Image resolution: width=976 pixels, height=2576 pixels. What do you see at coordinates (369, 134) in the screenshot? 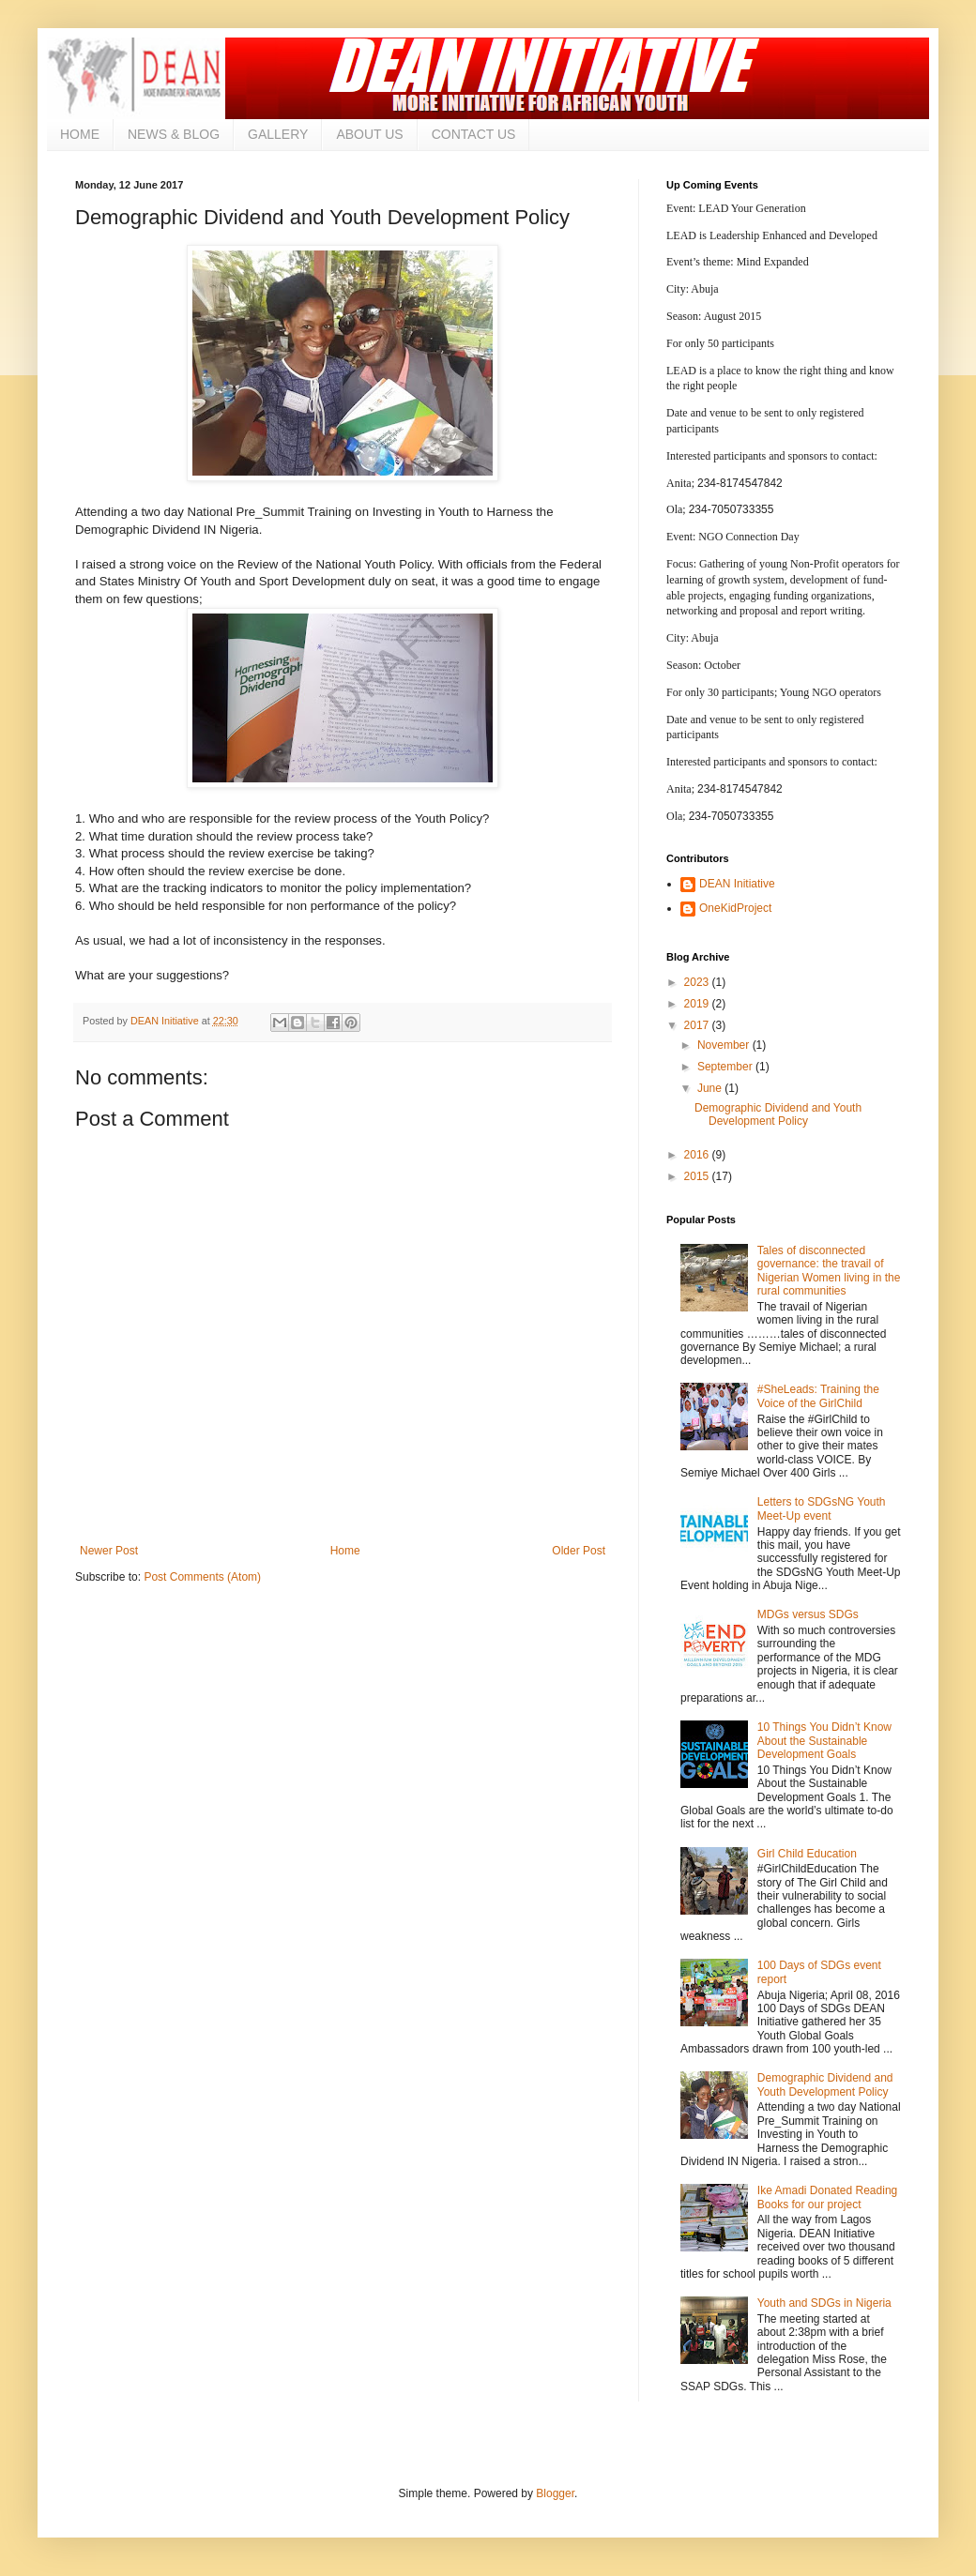
I see `ABOUT US` at bounding box center [369, 134].